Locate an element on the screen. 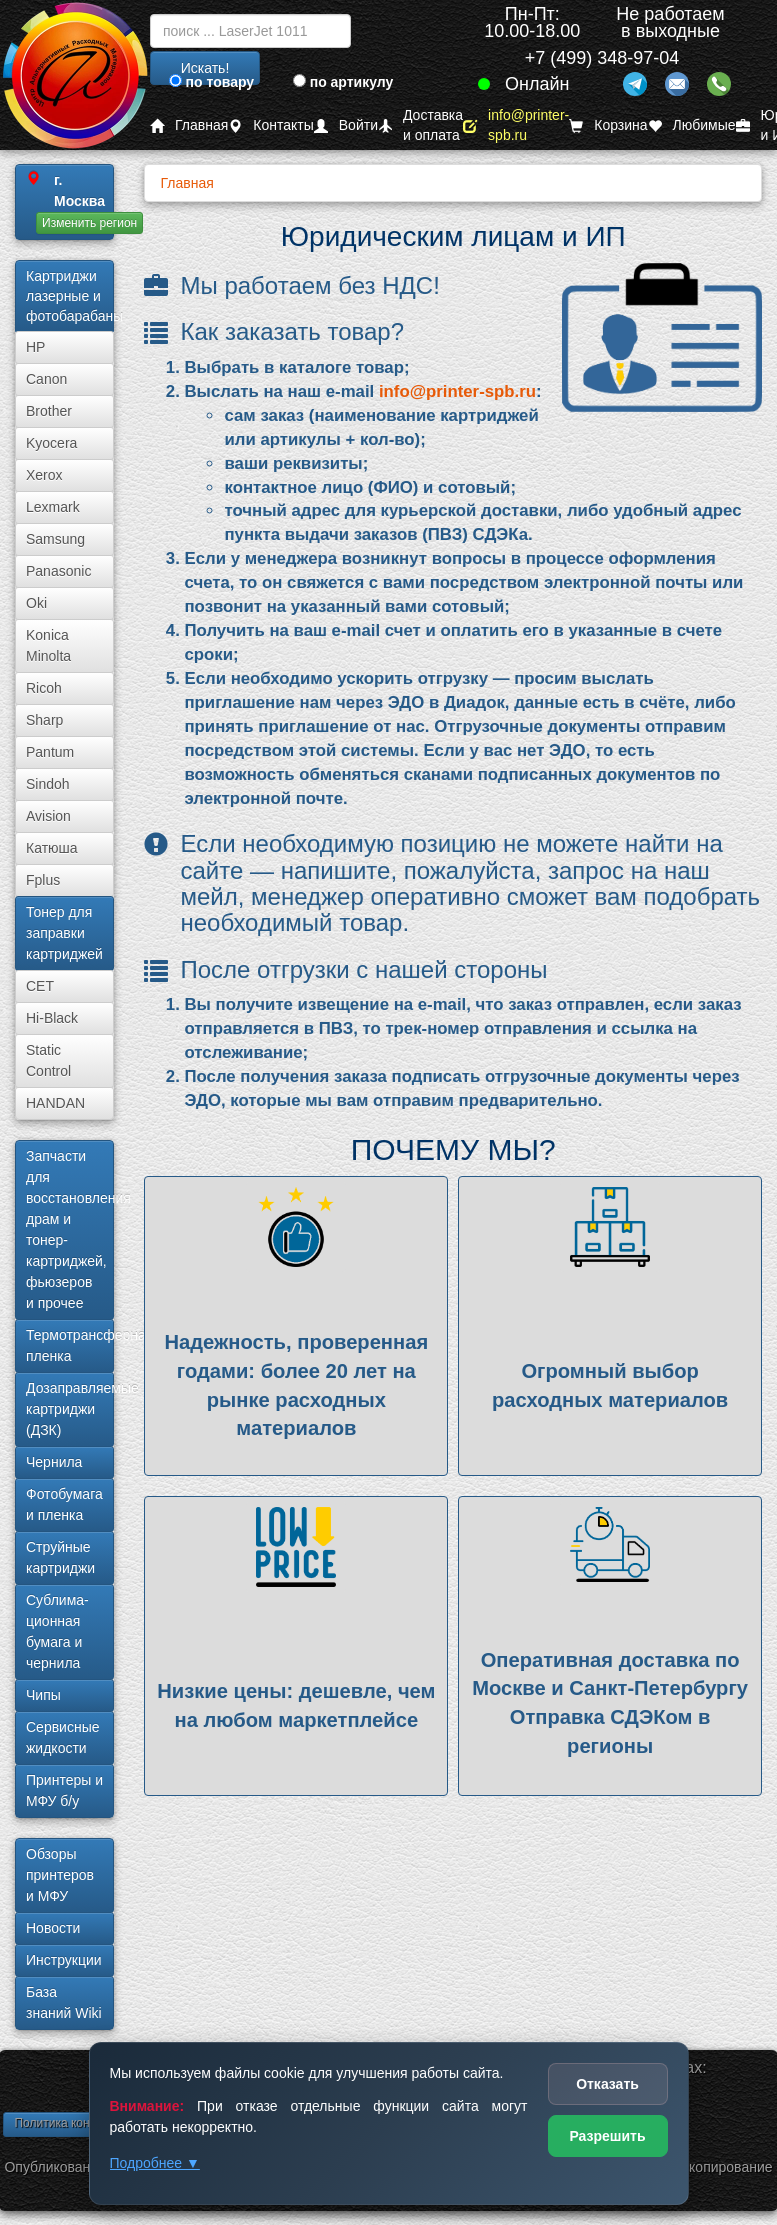 The height and width of the screenshot is (2225, 777). Разрешить is located at coordinates (607, 2136).